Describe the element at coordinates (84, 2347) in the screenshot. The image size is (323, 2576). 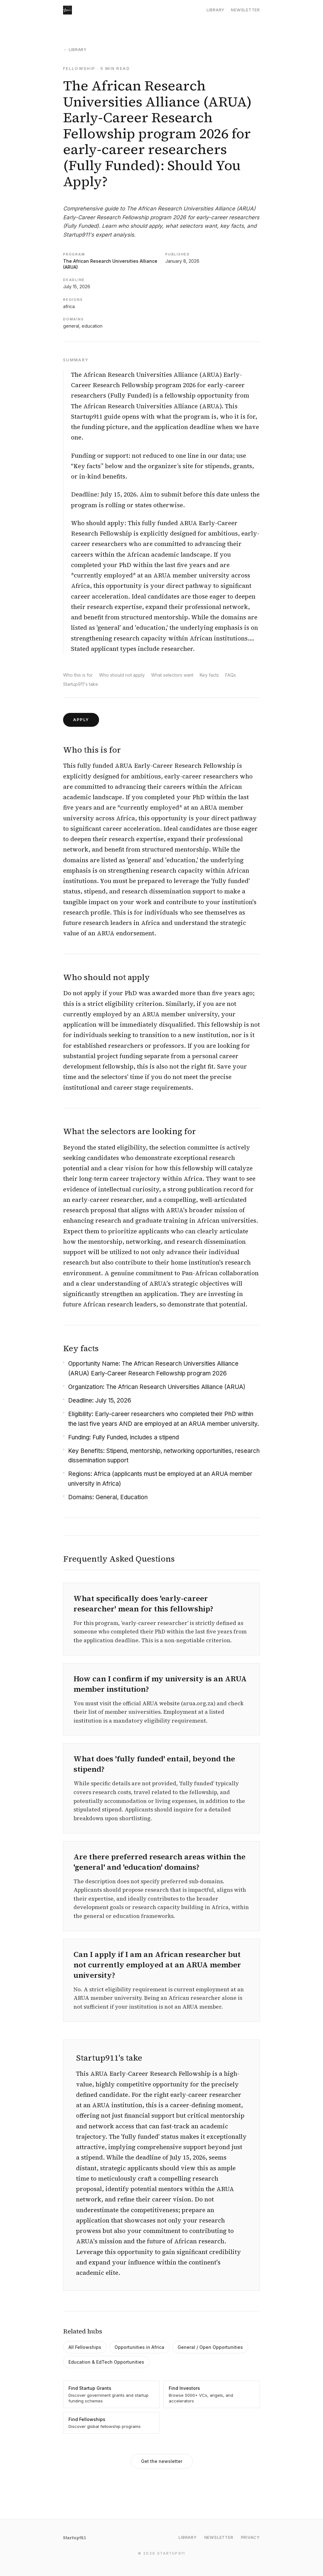
I see `All Fellowships` at that location.